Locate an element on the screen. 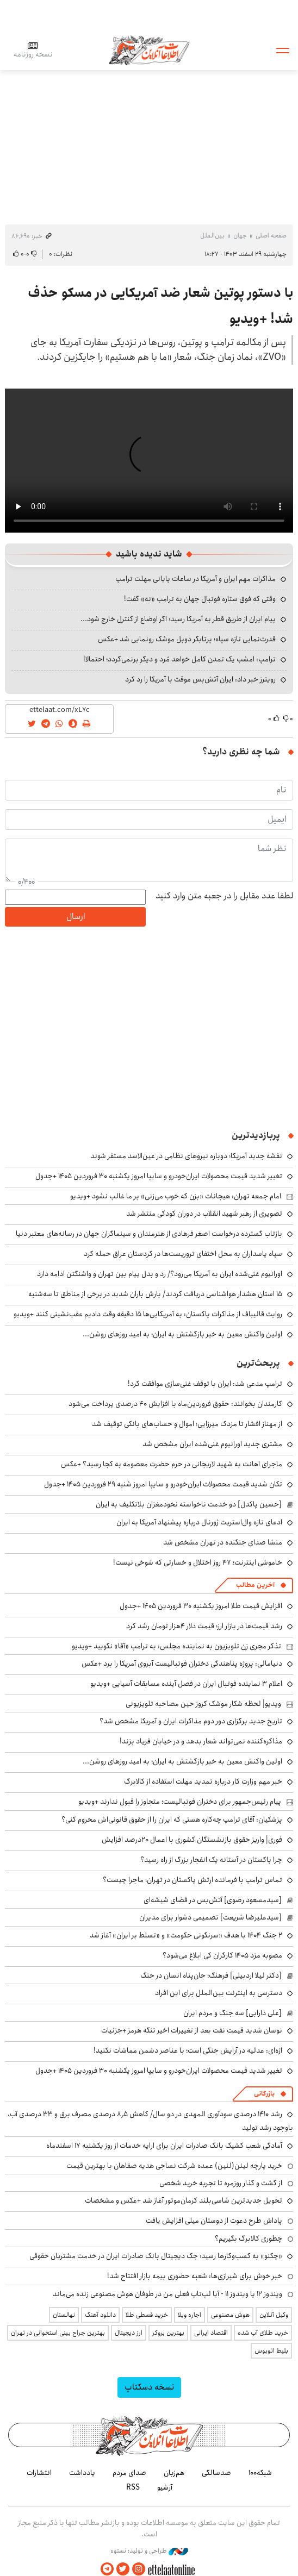 Image resolution: width=298 pixels, height=2576 pixels. فوری| واریز حقوق بازنشستگان کشوری با اعمال ۲۰درصد افزایش is located at coordinates (192, 1840).